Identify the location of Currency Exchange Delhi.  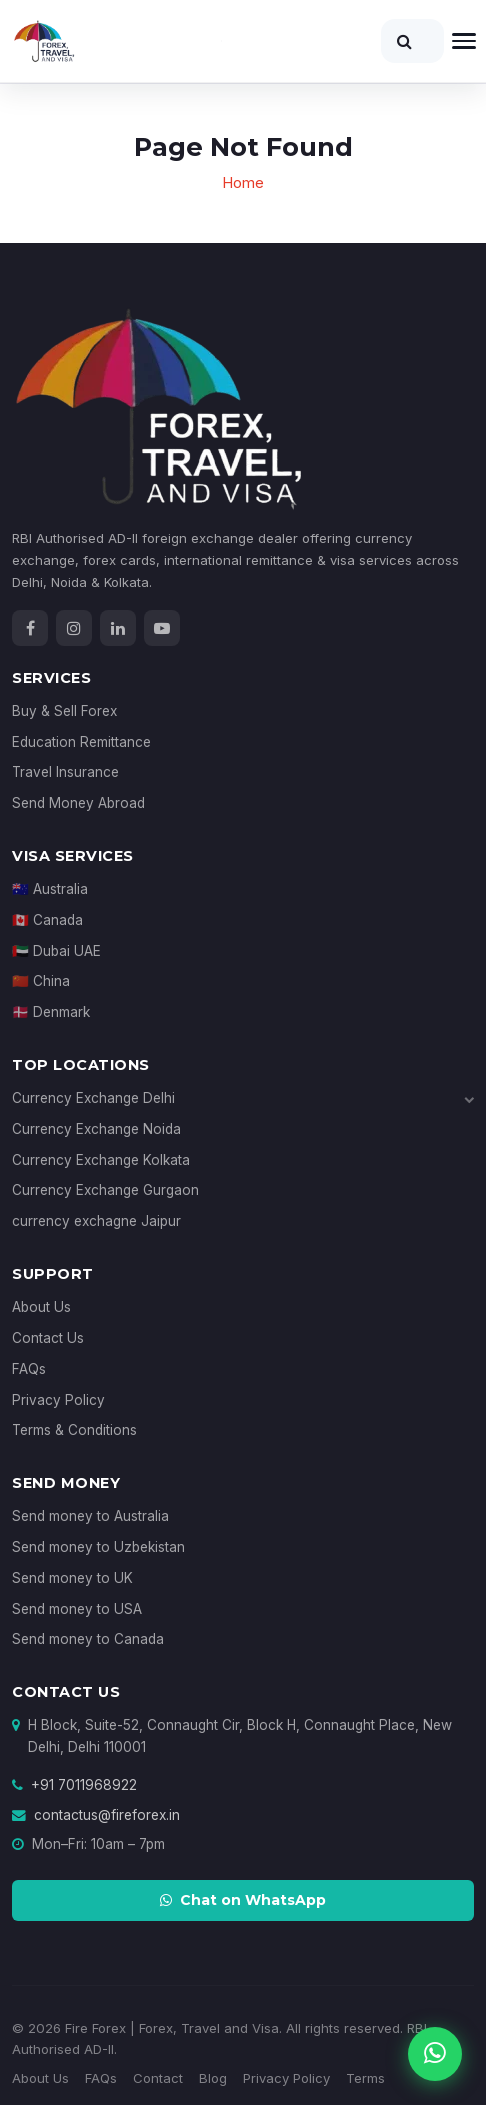
(243, 1098).